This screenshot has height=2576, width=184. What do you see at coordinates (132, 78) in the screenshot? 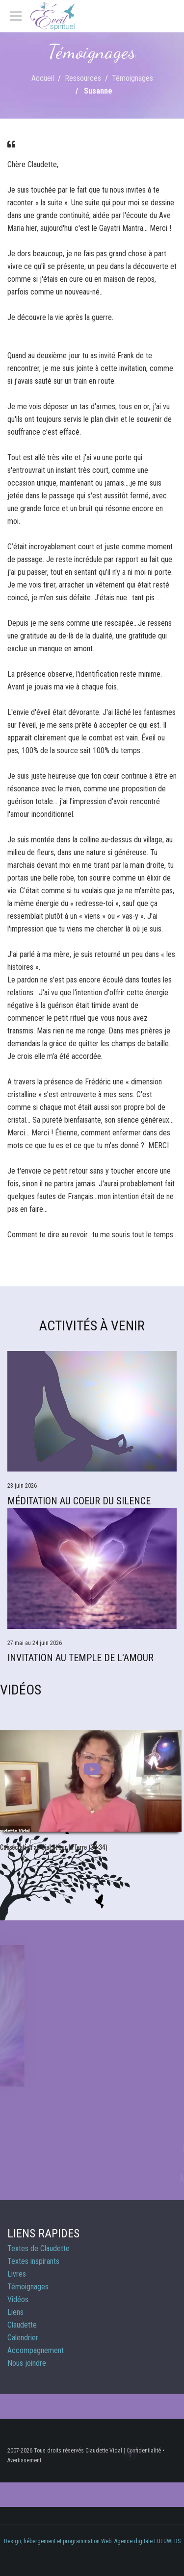
I see `Témoignages` at bounding box center [132, 78].